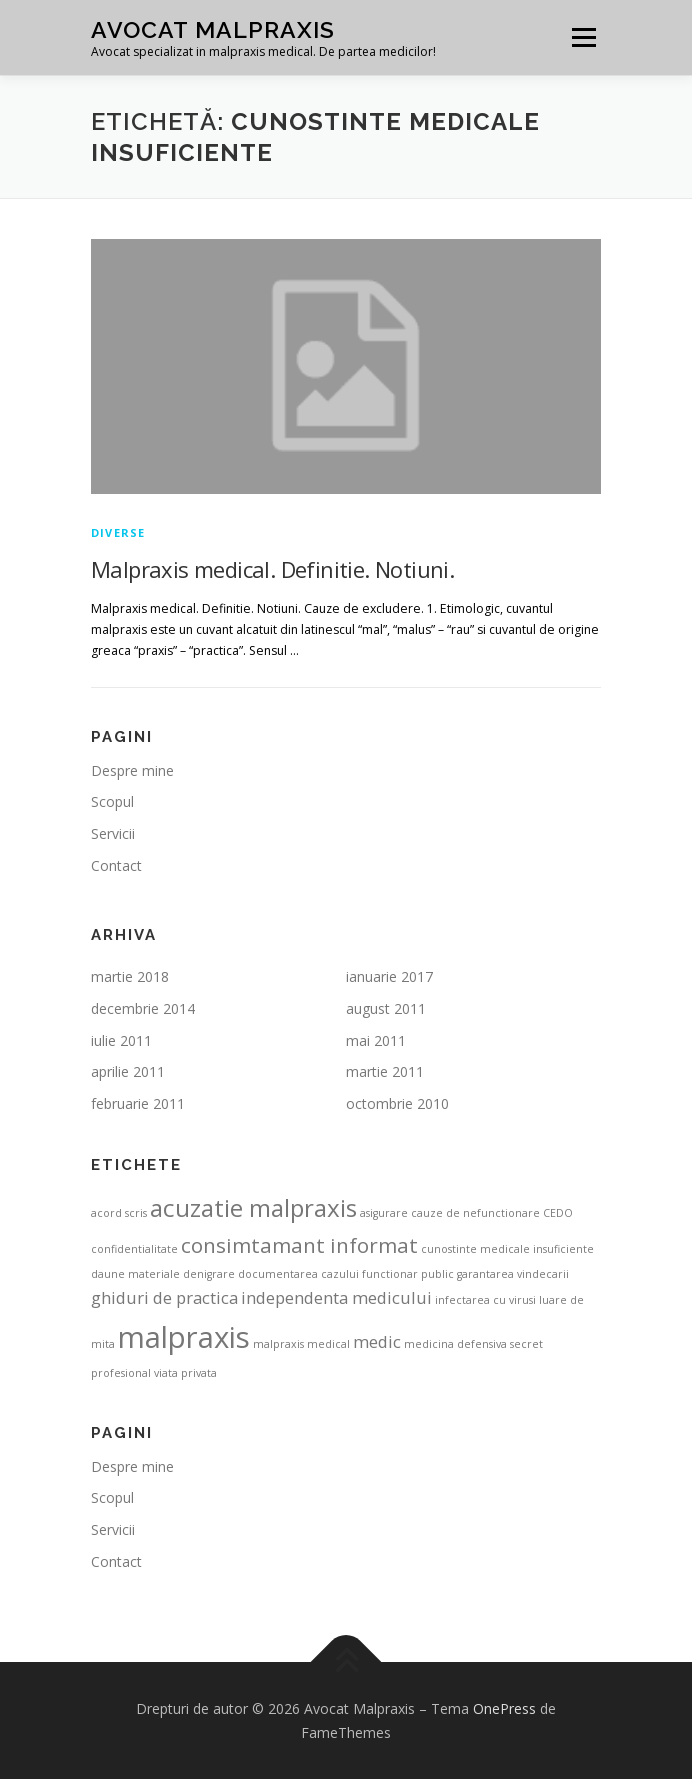  Describe the element at coordinates (377, 1341) in the screenshot. I see `medic [medic (2 elemente)]` at that location.